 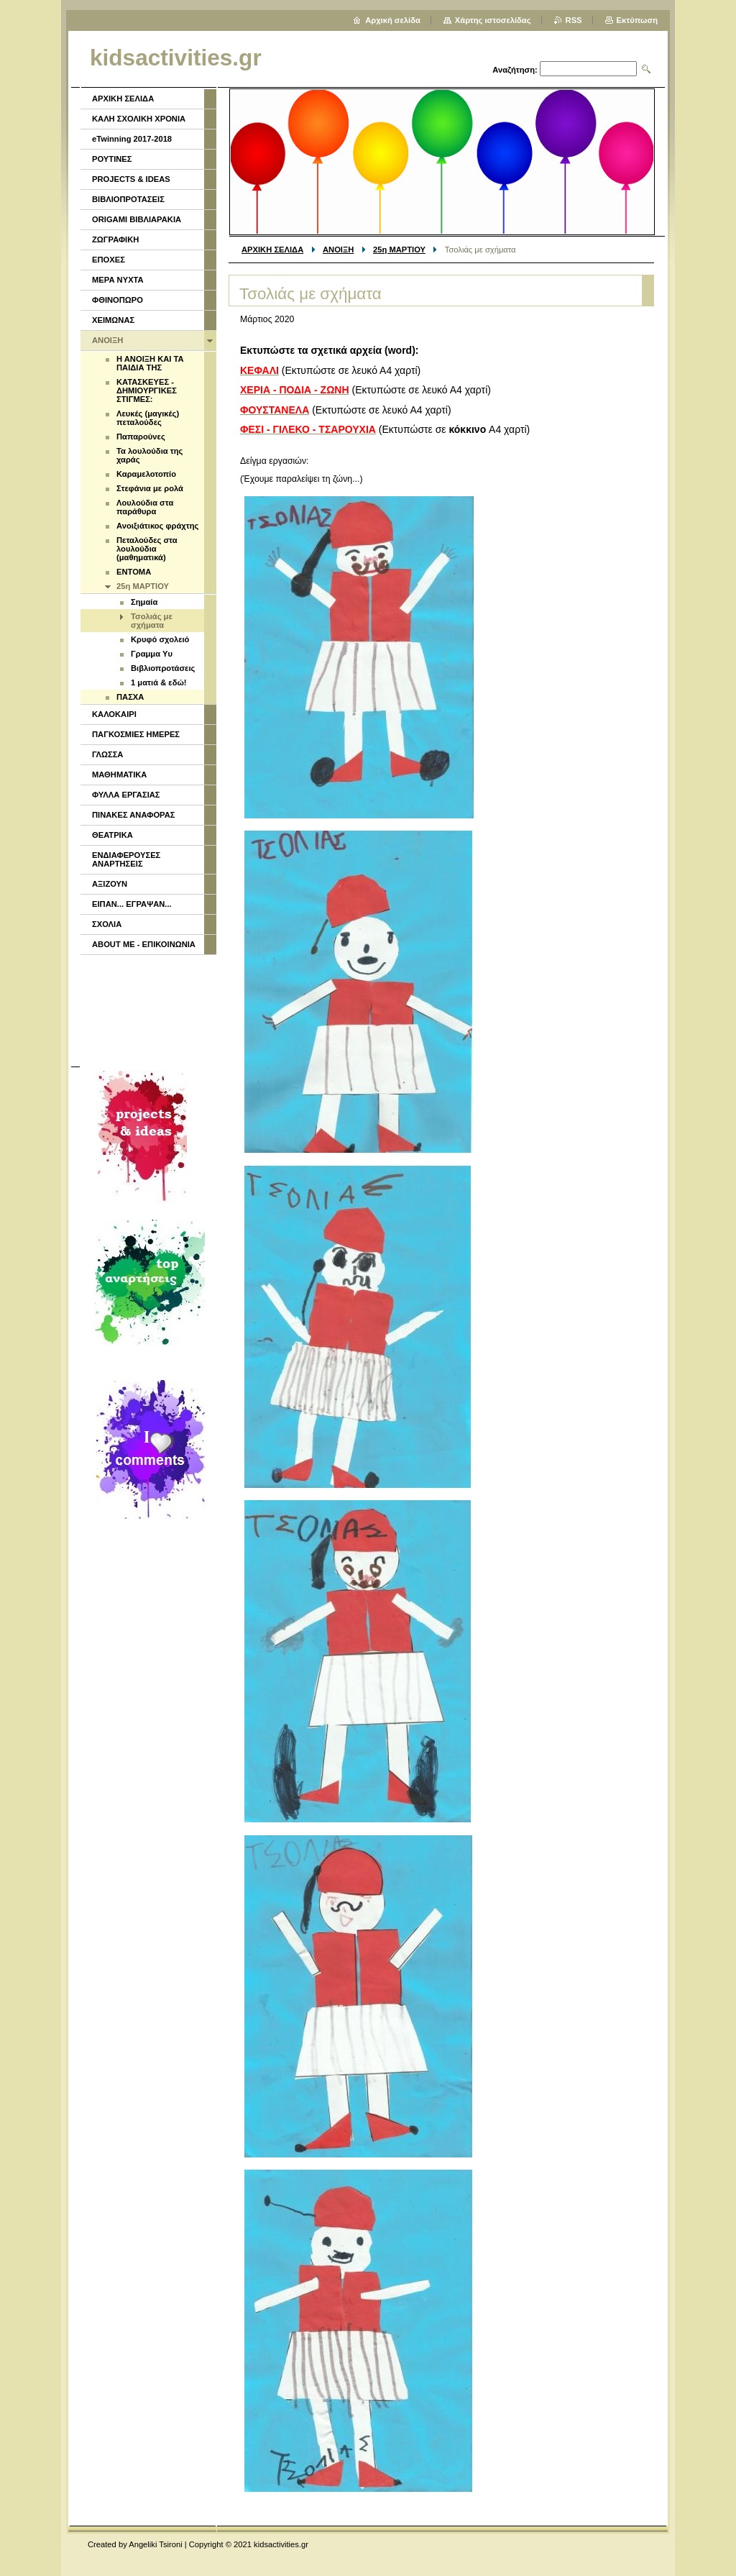 I want to click on ΒΙΒΛΙΟΠΡΟΤΑΣΕΙΣ, so click(x=128, y=199).